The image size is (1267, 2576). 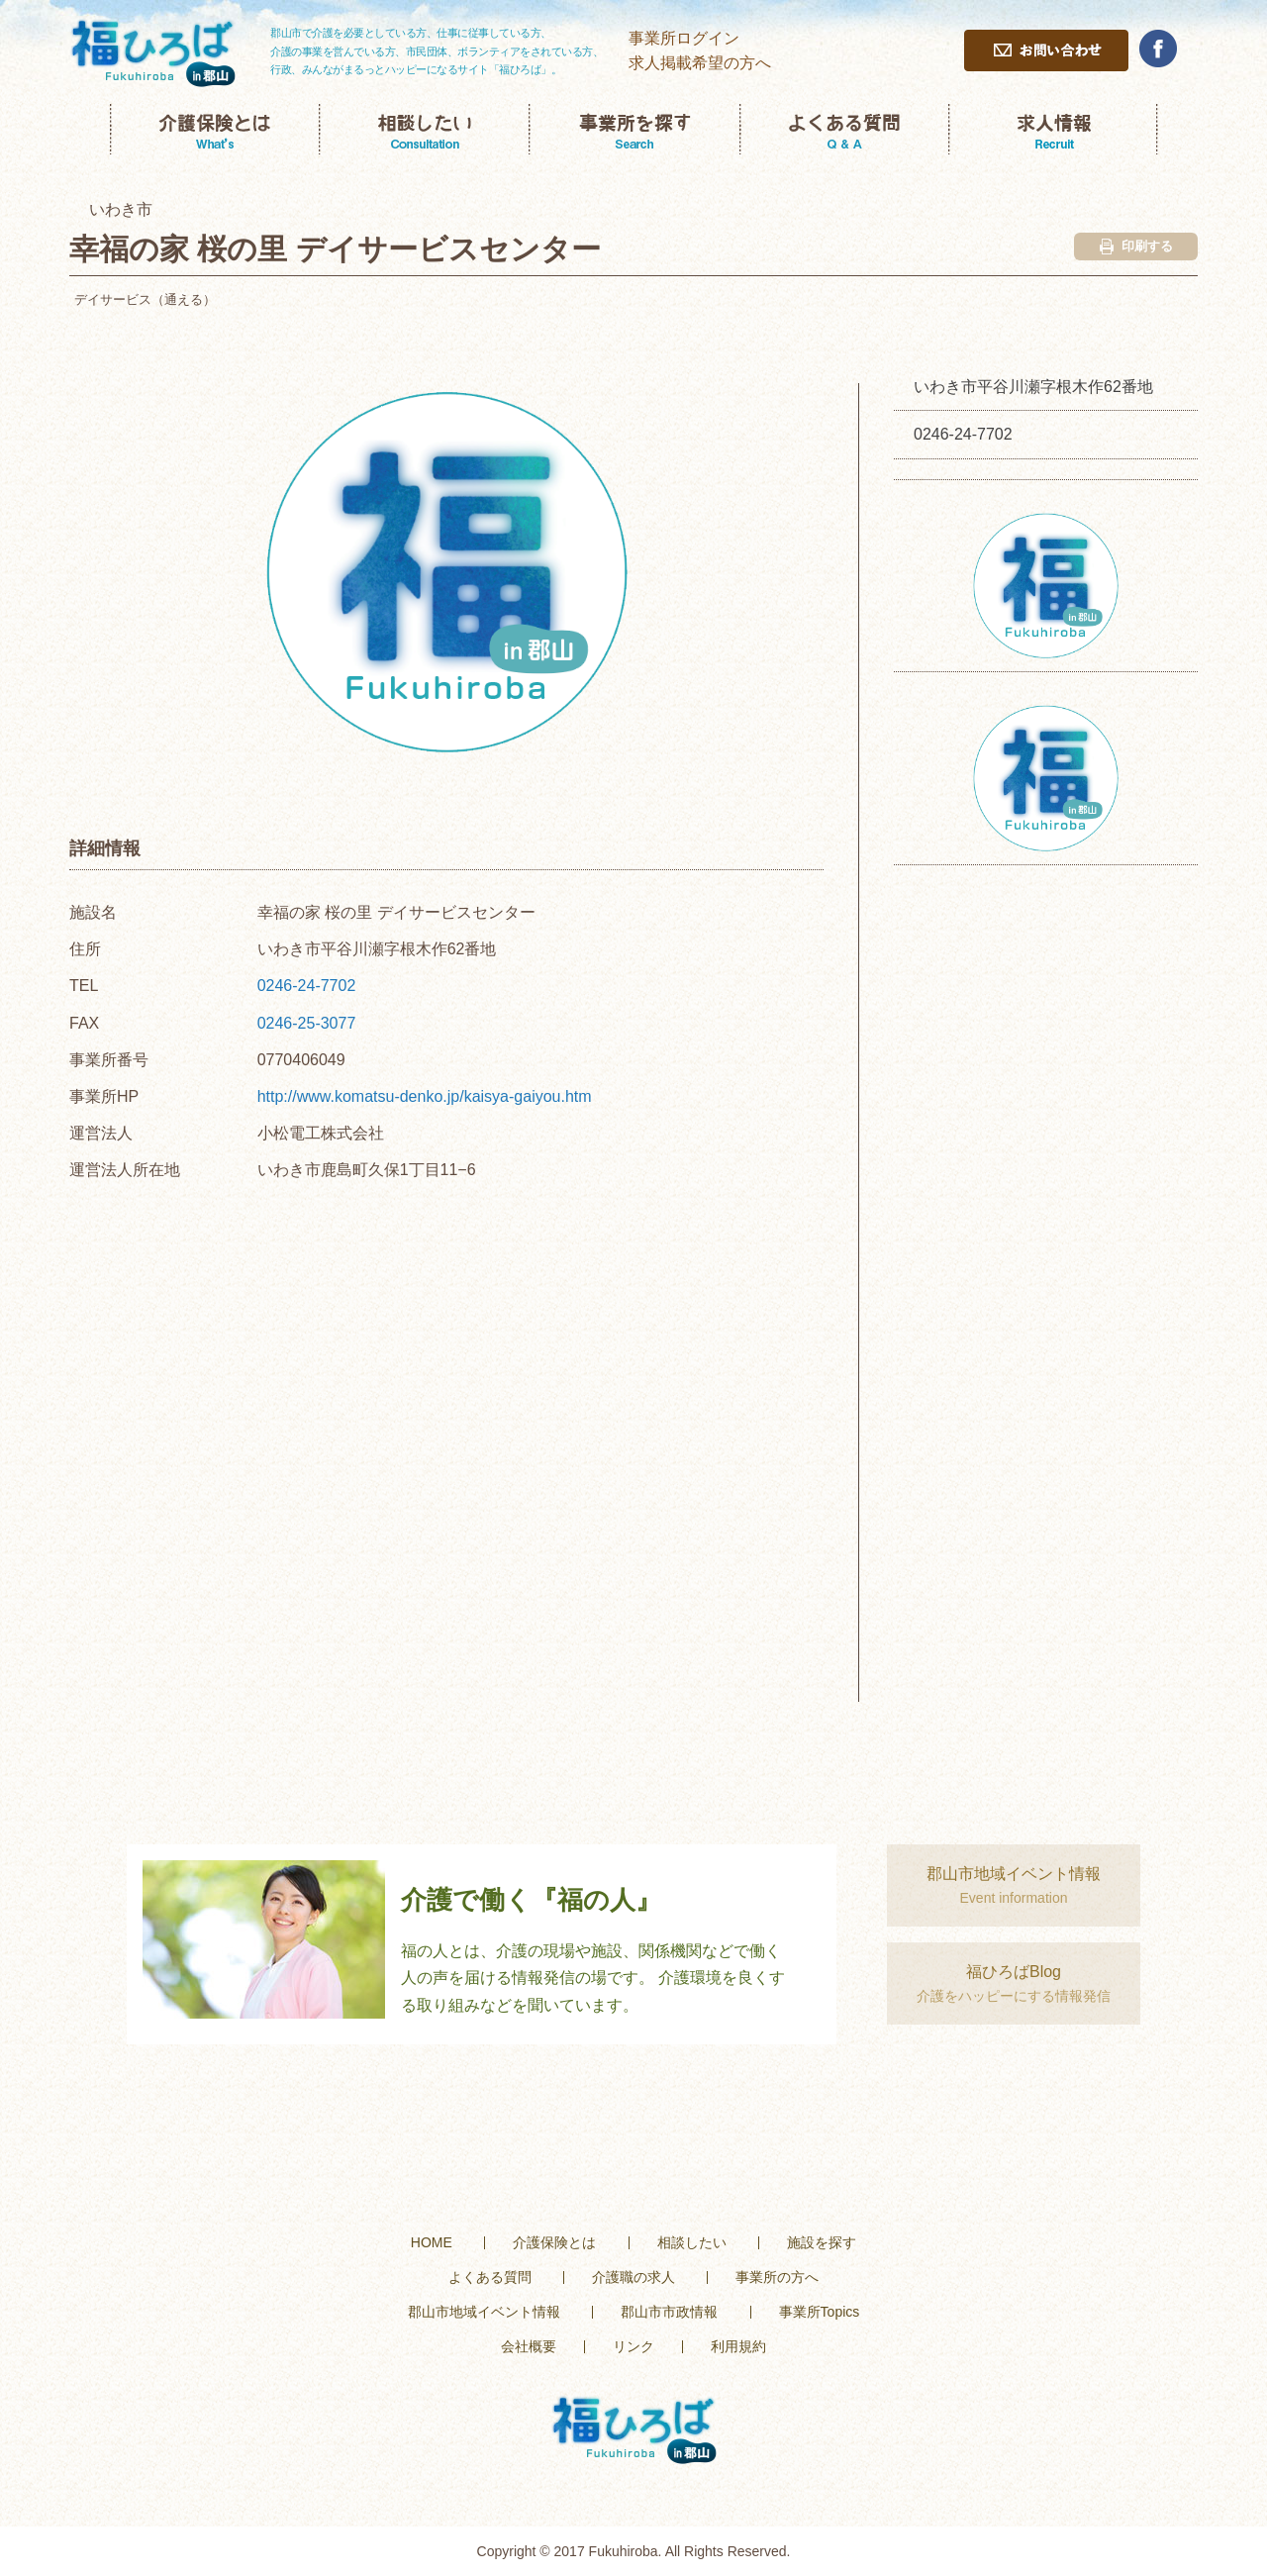 I want to click on HOME, so click(x=431, y=2242).